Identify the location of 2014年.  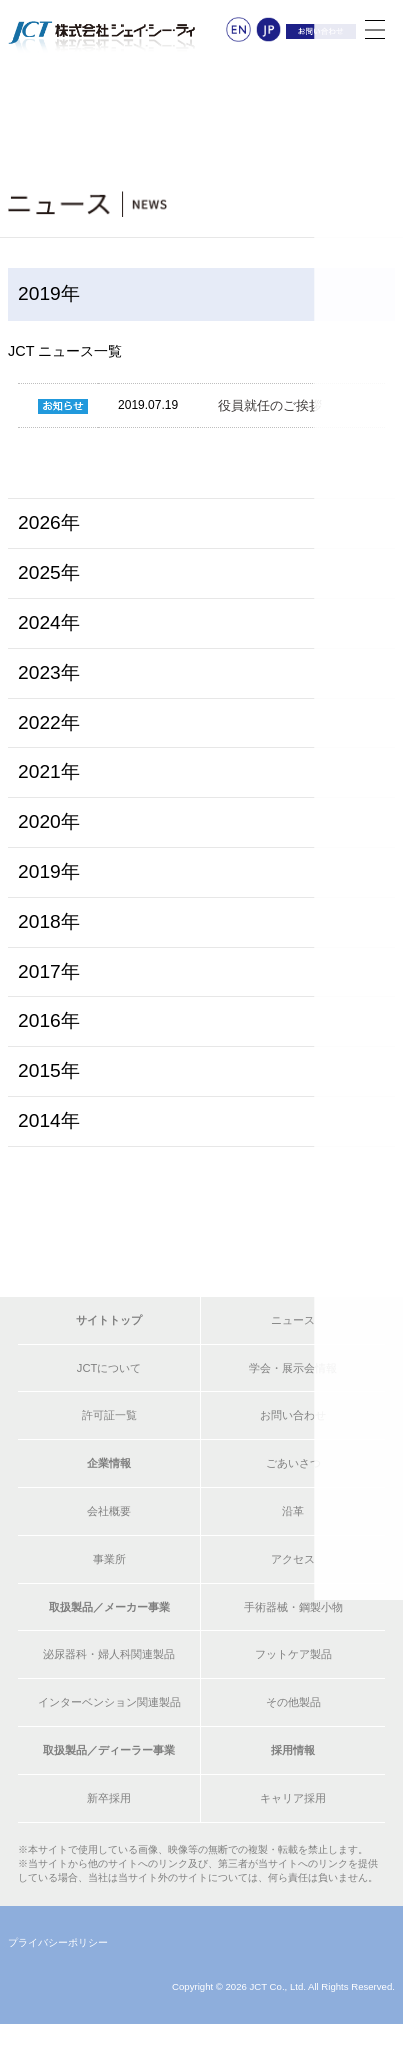
(49, 1120).